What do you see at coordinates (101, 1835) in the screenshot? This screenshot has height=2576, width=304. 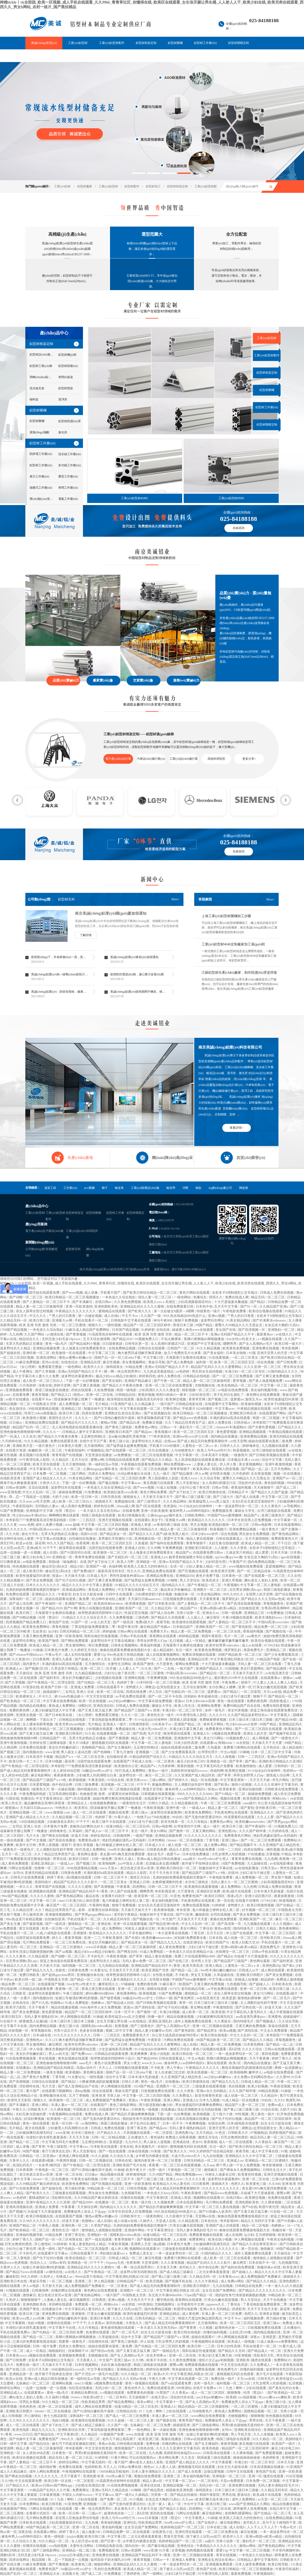 I see `婷婷在线综合` at bounding box center [101, 1835].